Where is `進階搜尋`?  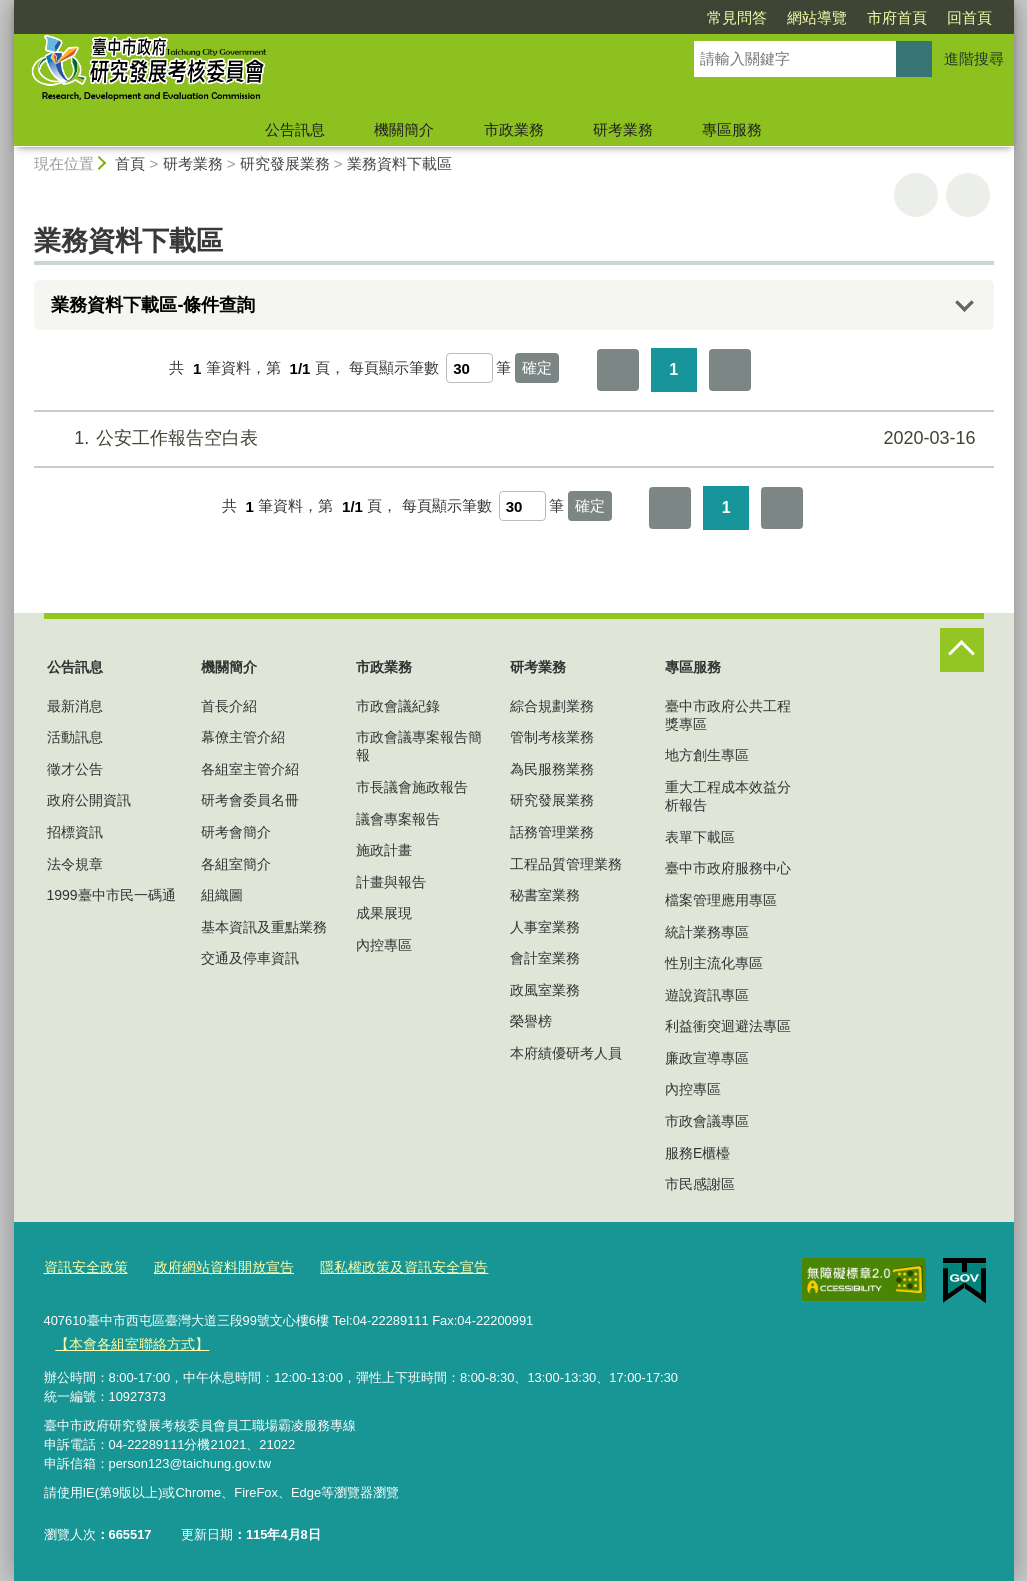 進階搜尋 is located at coordinates (974, 58).